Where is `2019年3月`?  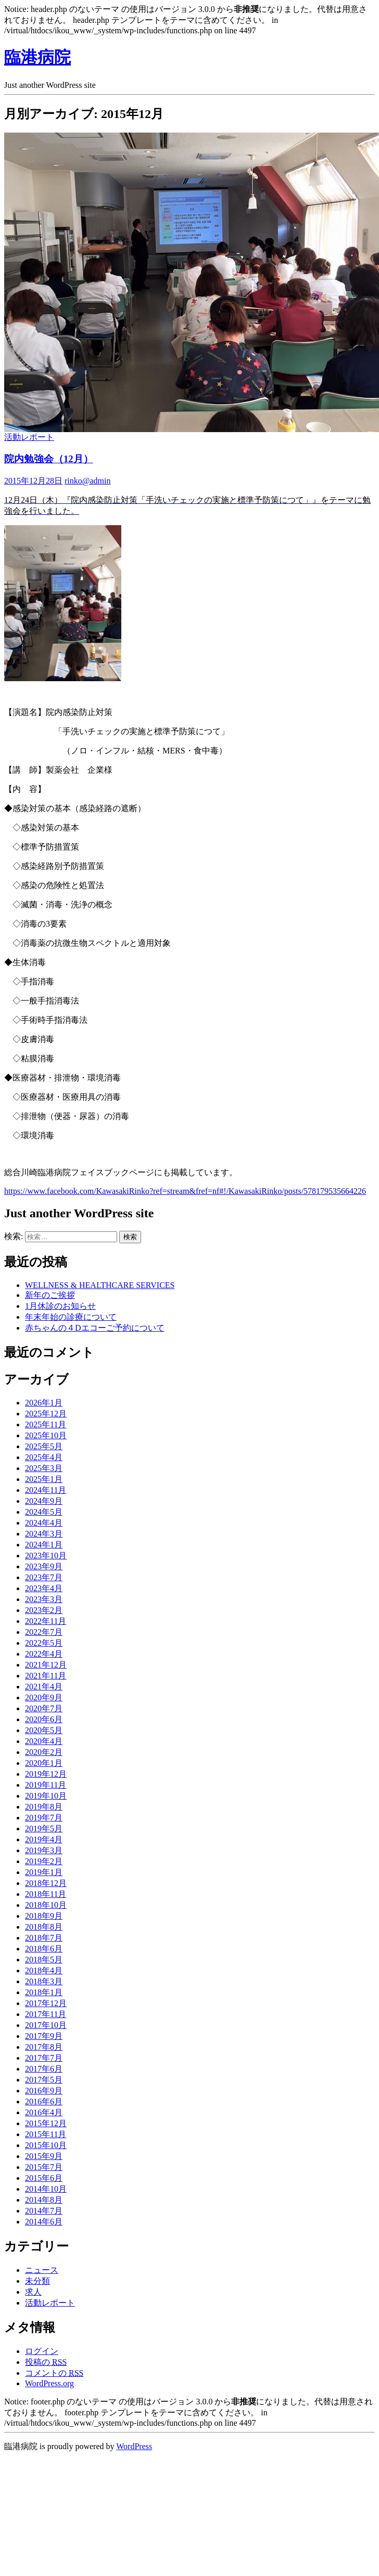 2019年3月 is located at coordinates (43, 1850).